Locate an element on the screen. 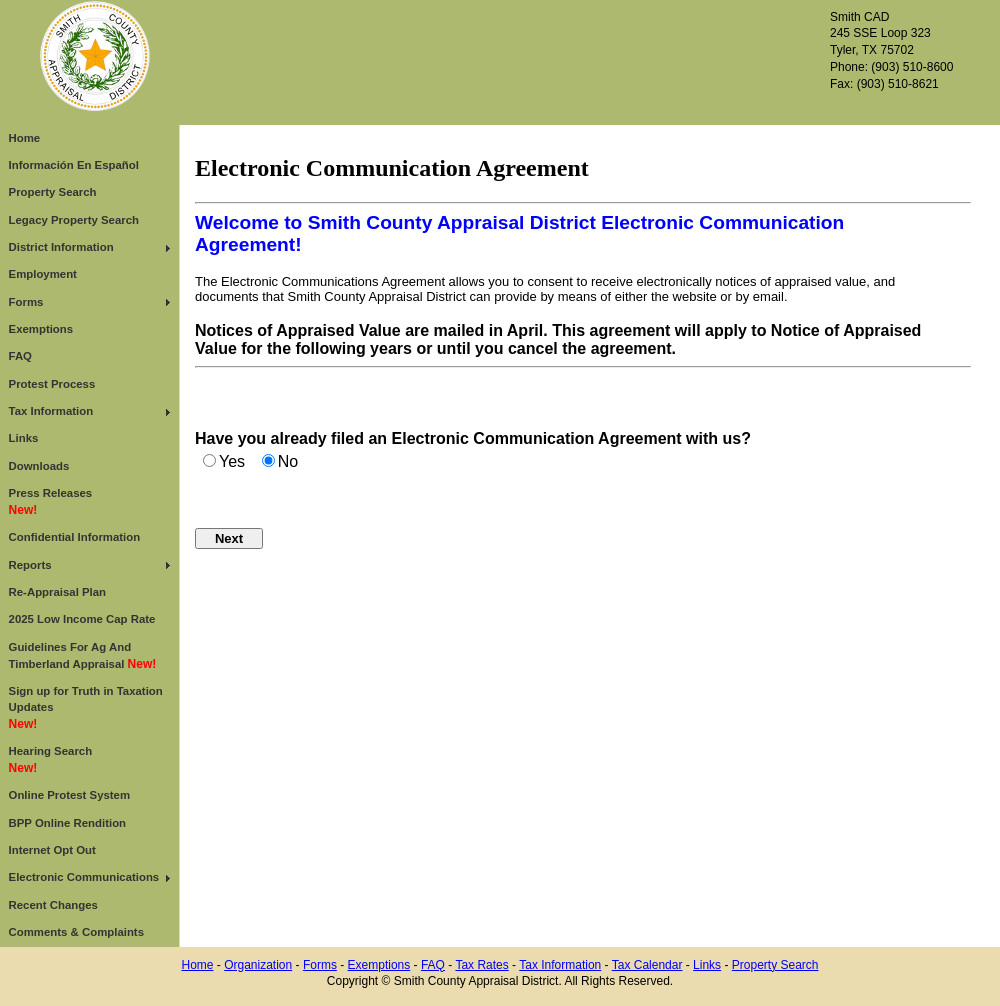  Guidelines For Ag And Timberland Appraisal is located at coordinates (83, 656).